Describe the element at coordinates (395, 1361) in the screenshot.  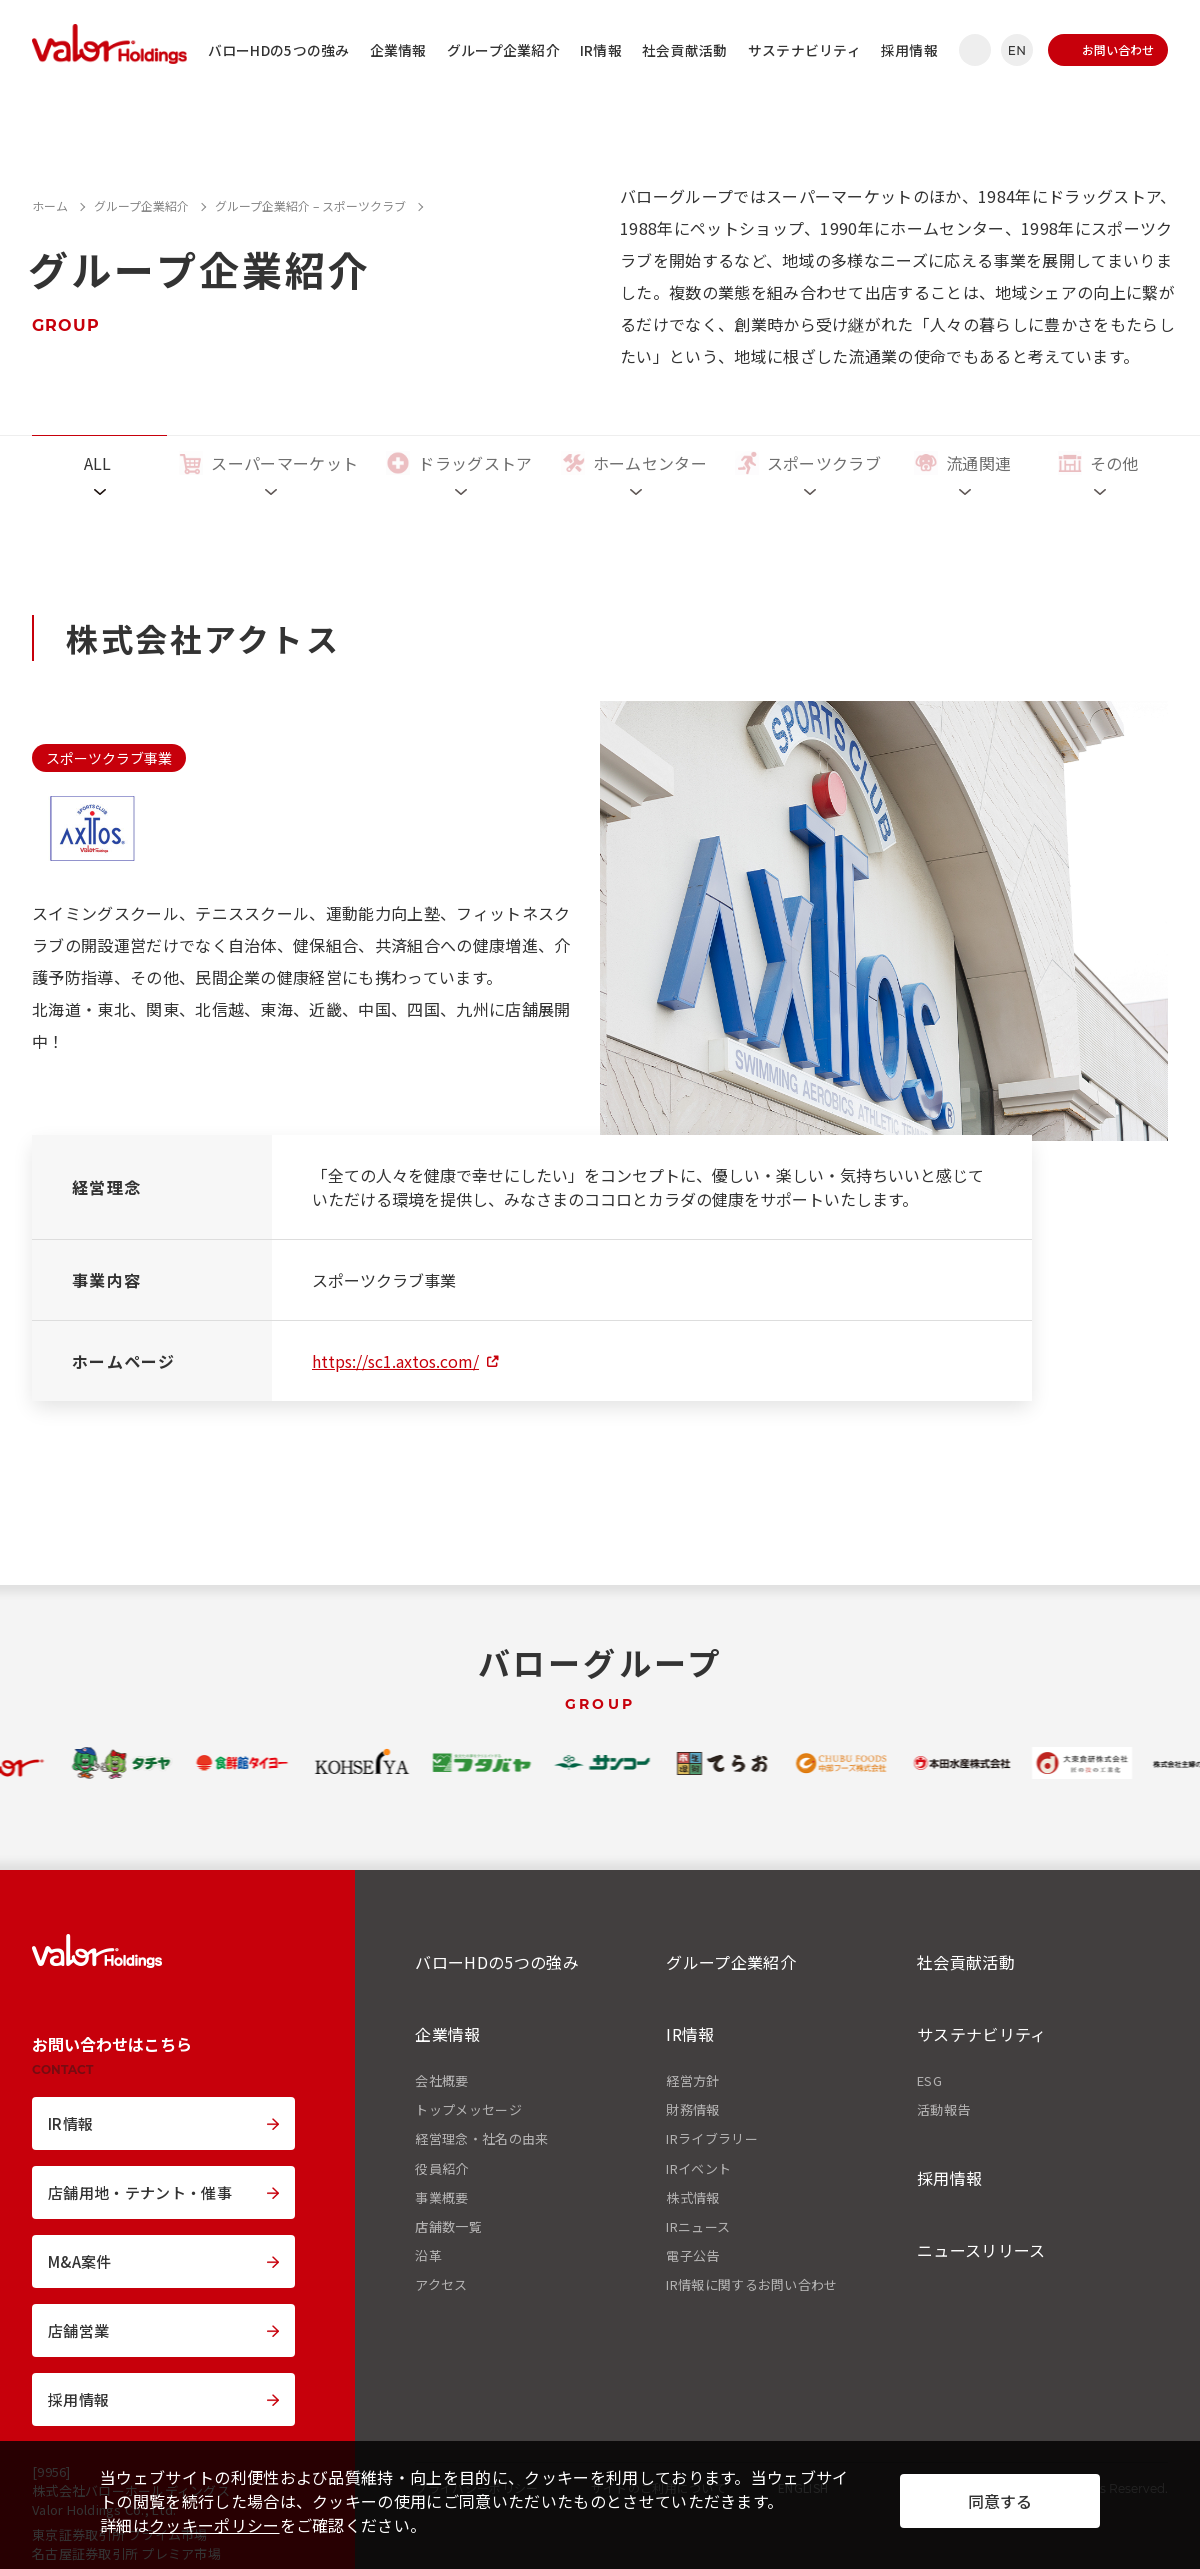
I see `https://sc1.axtos.com/` at that location.